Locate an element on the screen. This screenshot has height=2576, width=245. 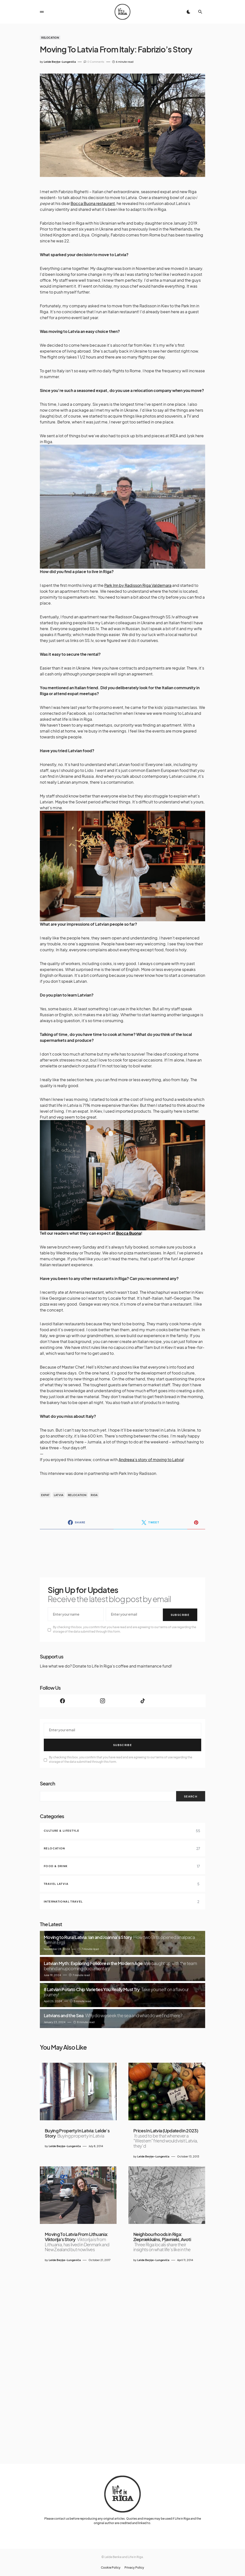
Relocation is located at coordinates (50, 37).